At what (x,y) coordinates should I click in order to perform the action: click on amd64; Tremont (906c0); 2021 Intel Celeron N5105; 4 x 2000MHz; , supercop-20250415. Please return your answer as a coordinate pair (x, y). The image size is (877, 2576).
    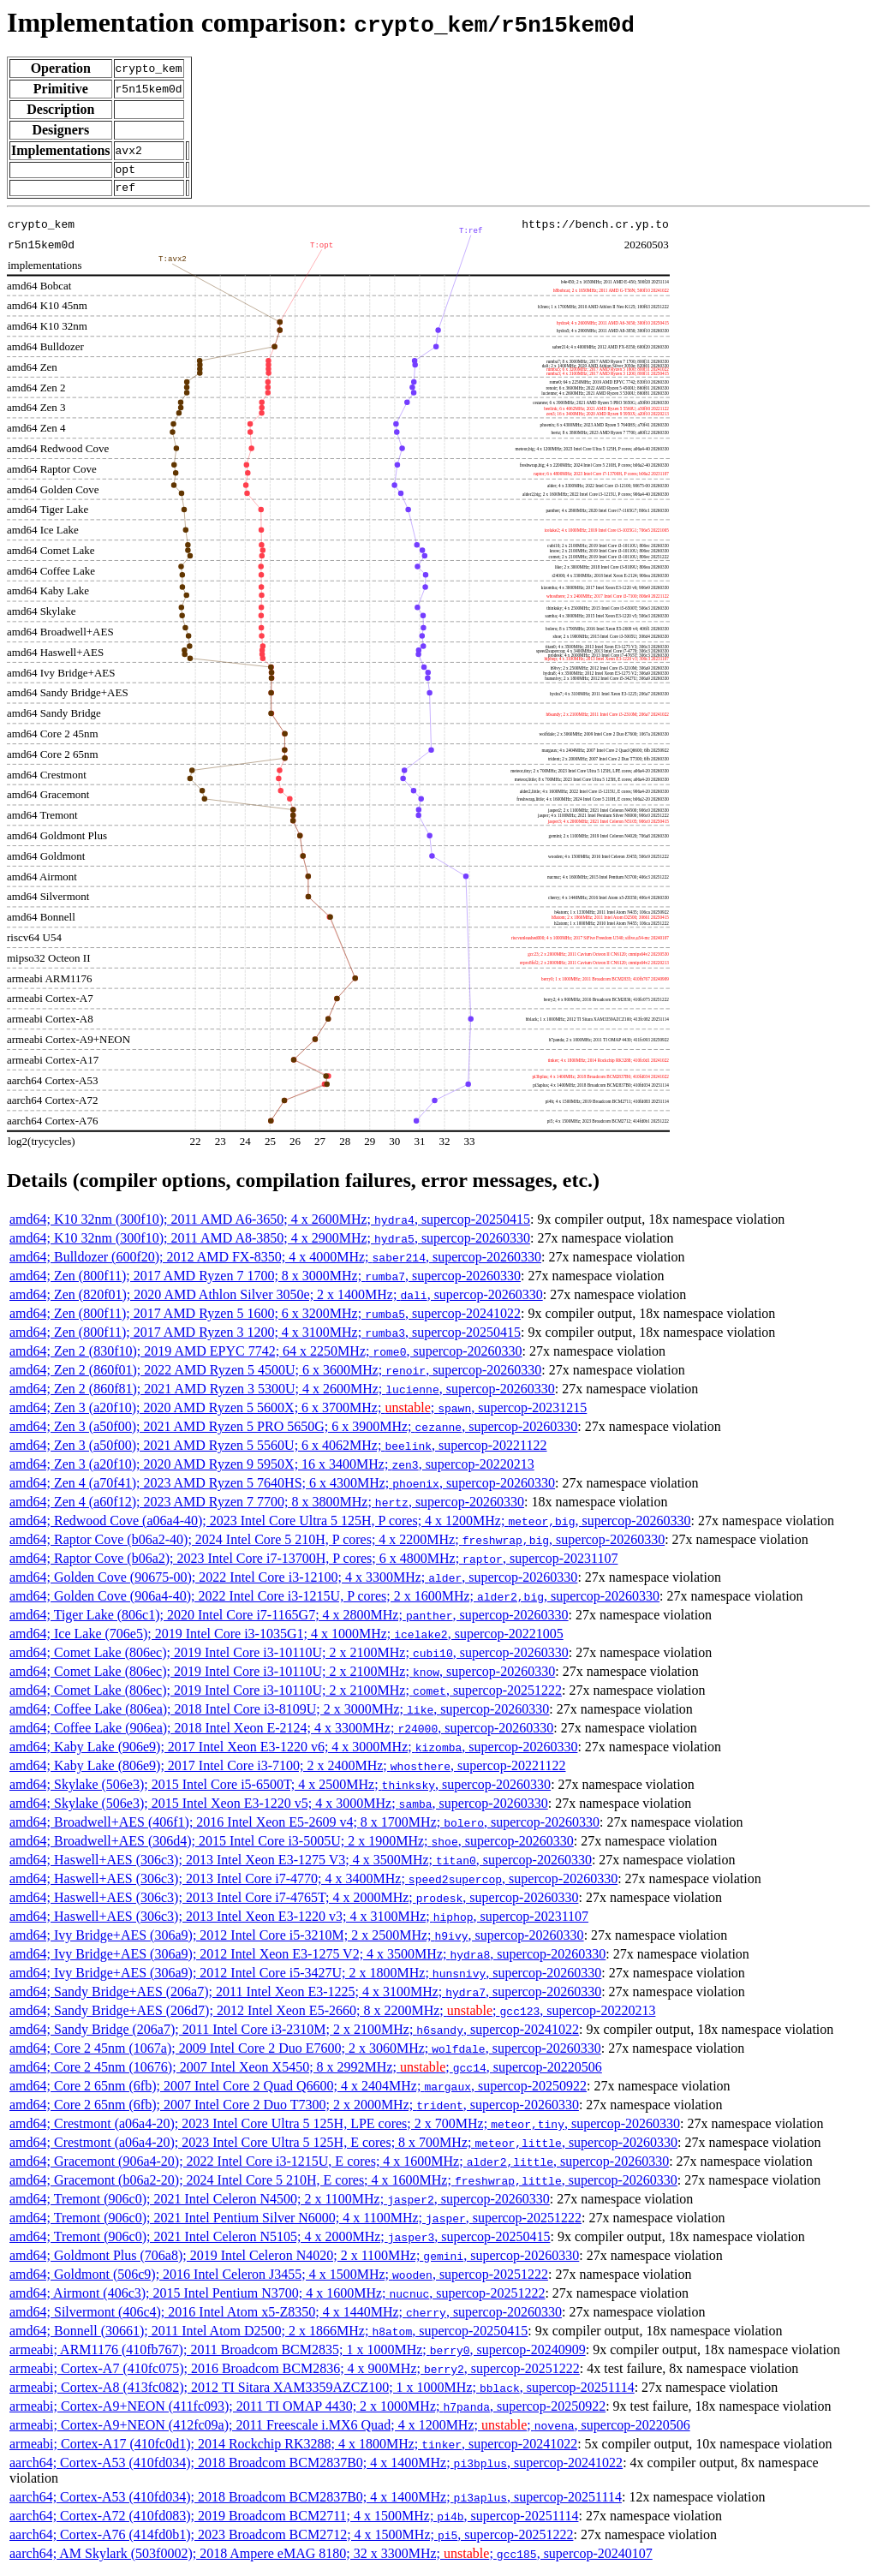
    Looking at the image, I should click on (279, 2241).